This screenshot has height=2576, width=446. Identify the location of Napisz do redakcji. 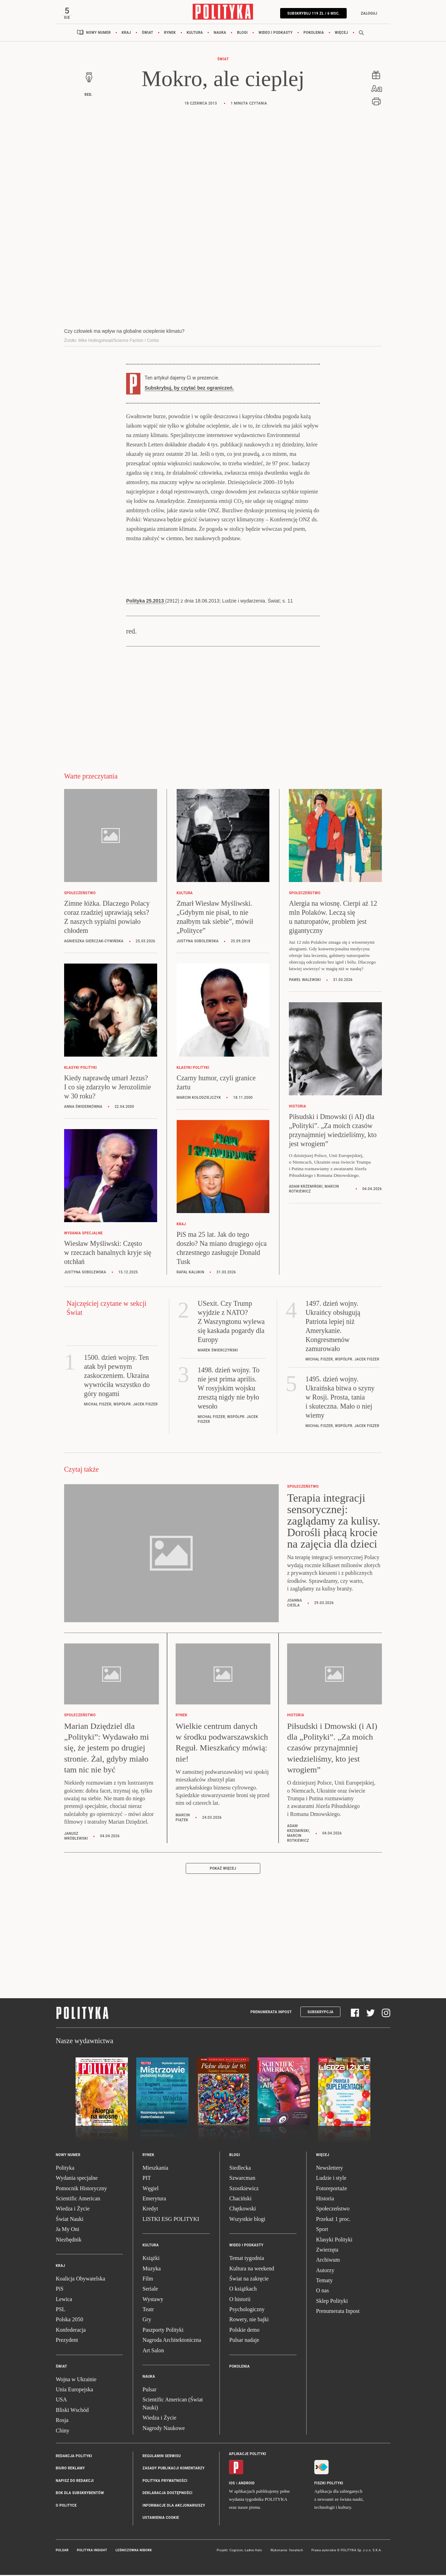
(75, 2483).